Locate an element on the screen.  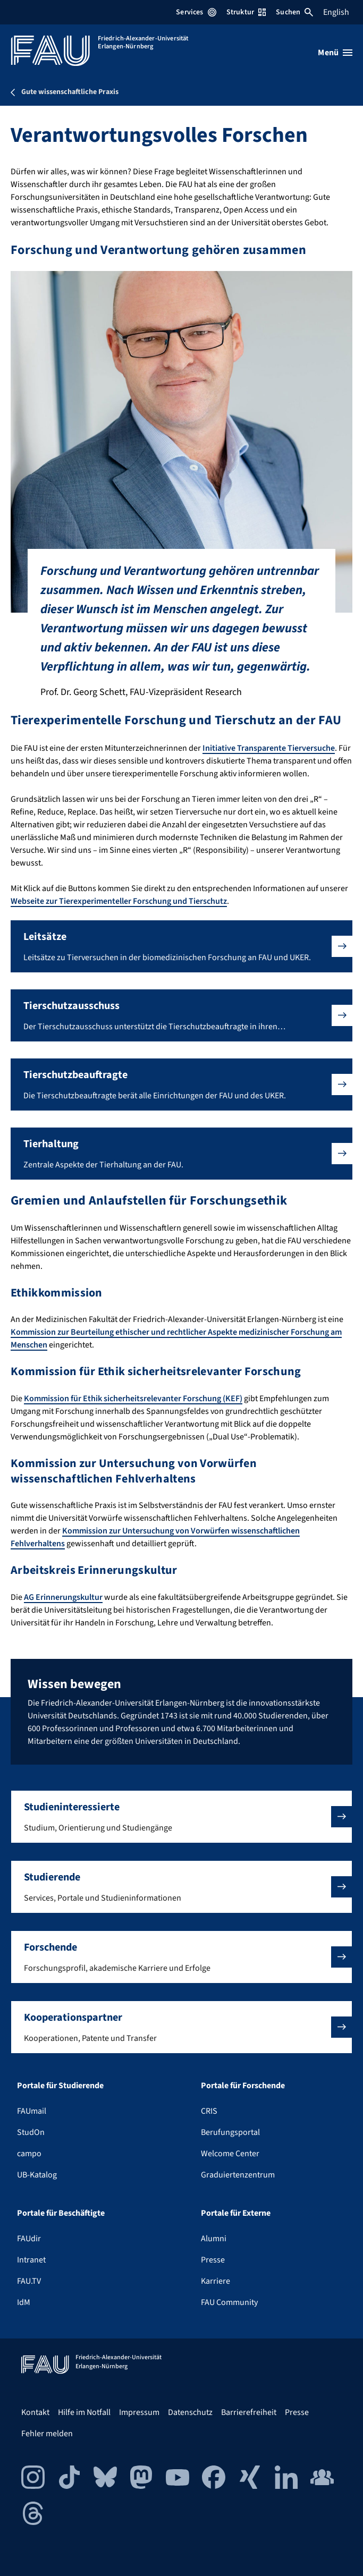
Hilfe im Notfall is located at coordinates (84, 2412).